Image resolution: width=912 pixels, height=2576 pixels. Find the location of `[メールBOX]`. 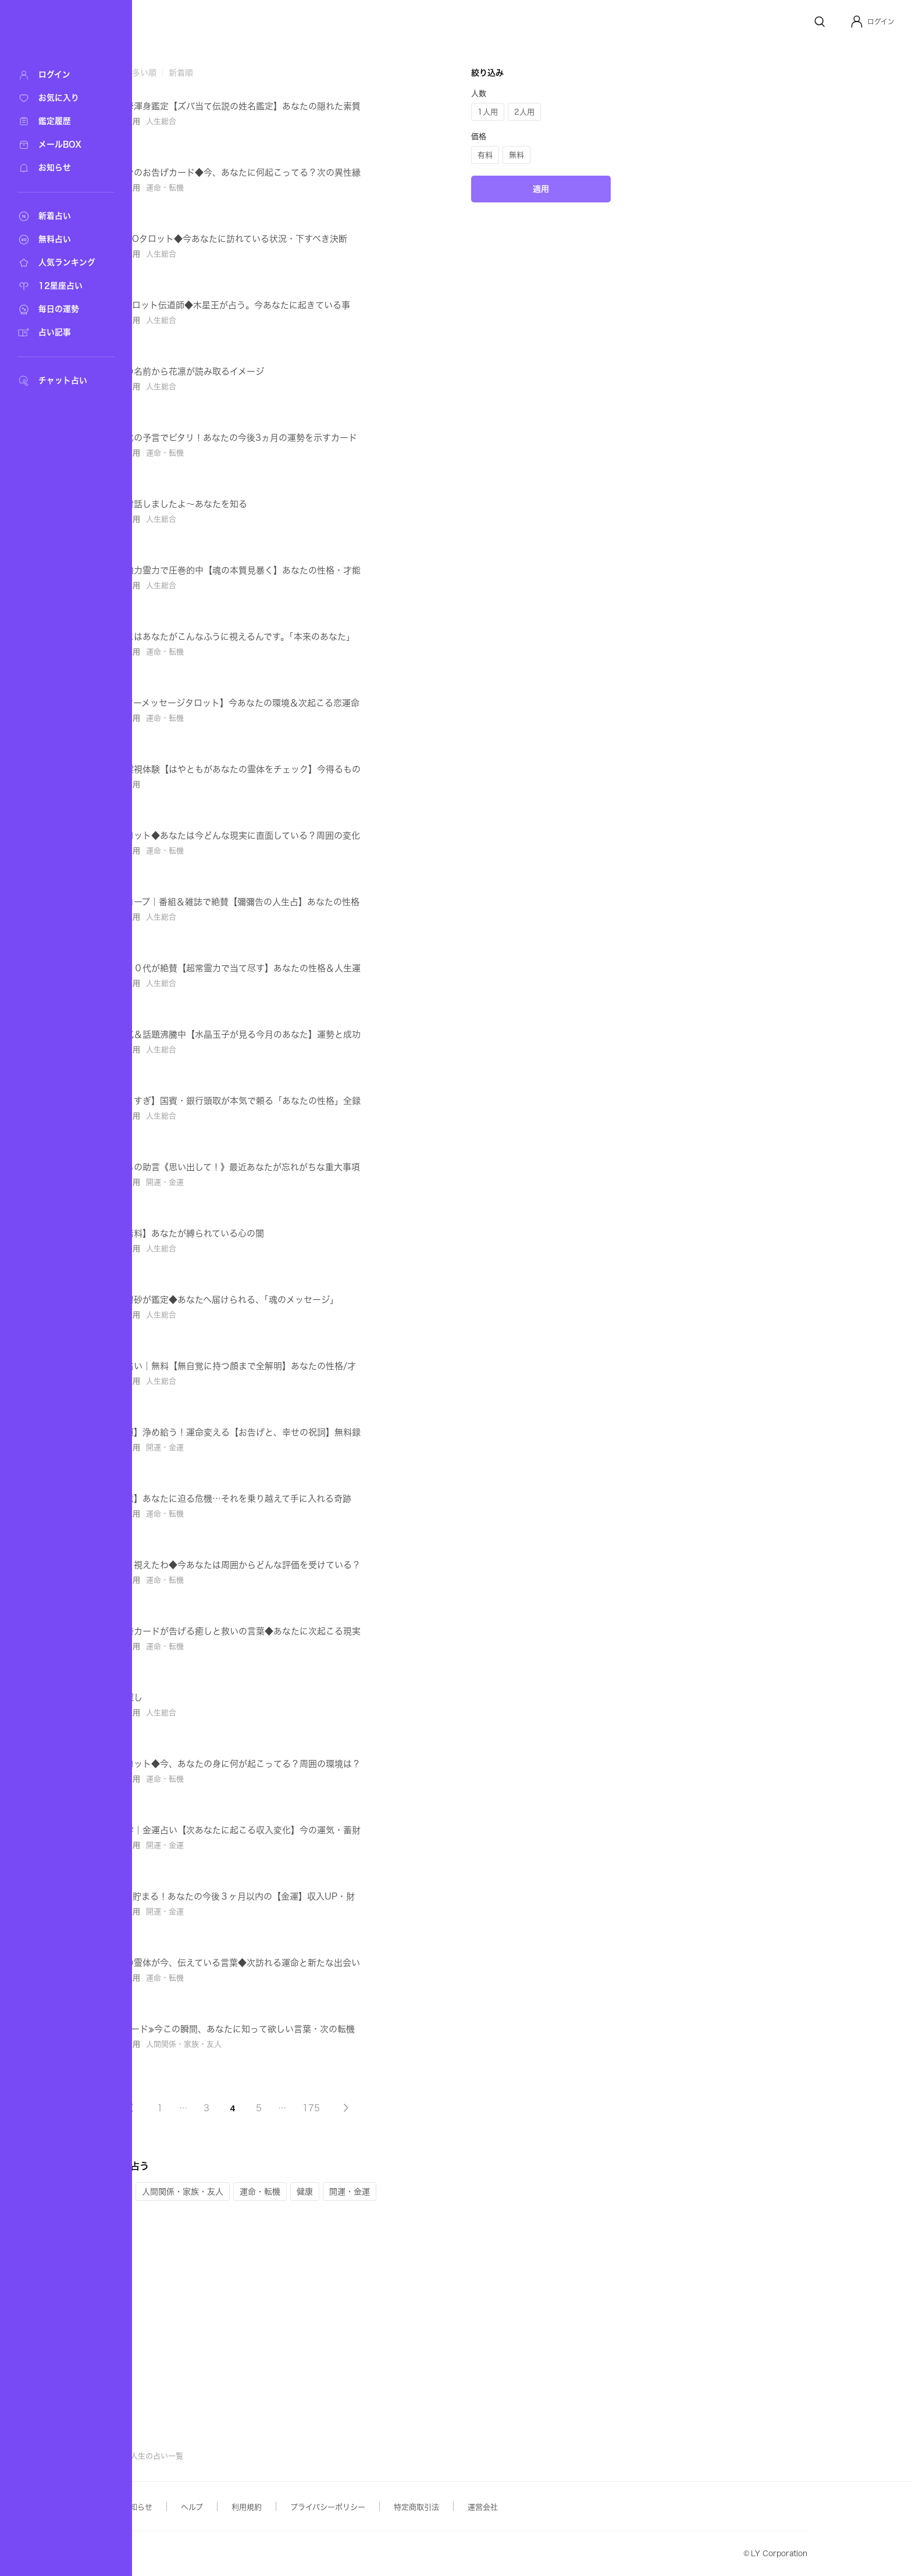

[メールBOX] is located at coordinates (58, 144).